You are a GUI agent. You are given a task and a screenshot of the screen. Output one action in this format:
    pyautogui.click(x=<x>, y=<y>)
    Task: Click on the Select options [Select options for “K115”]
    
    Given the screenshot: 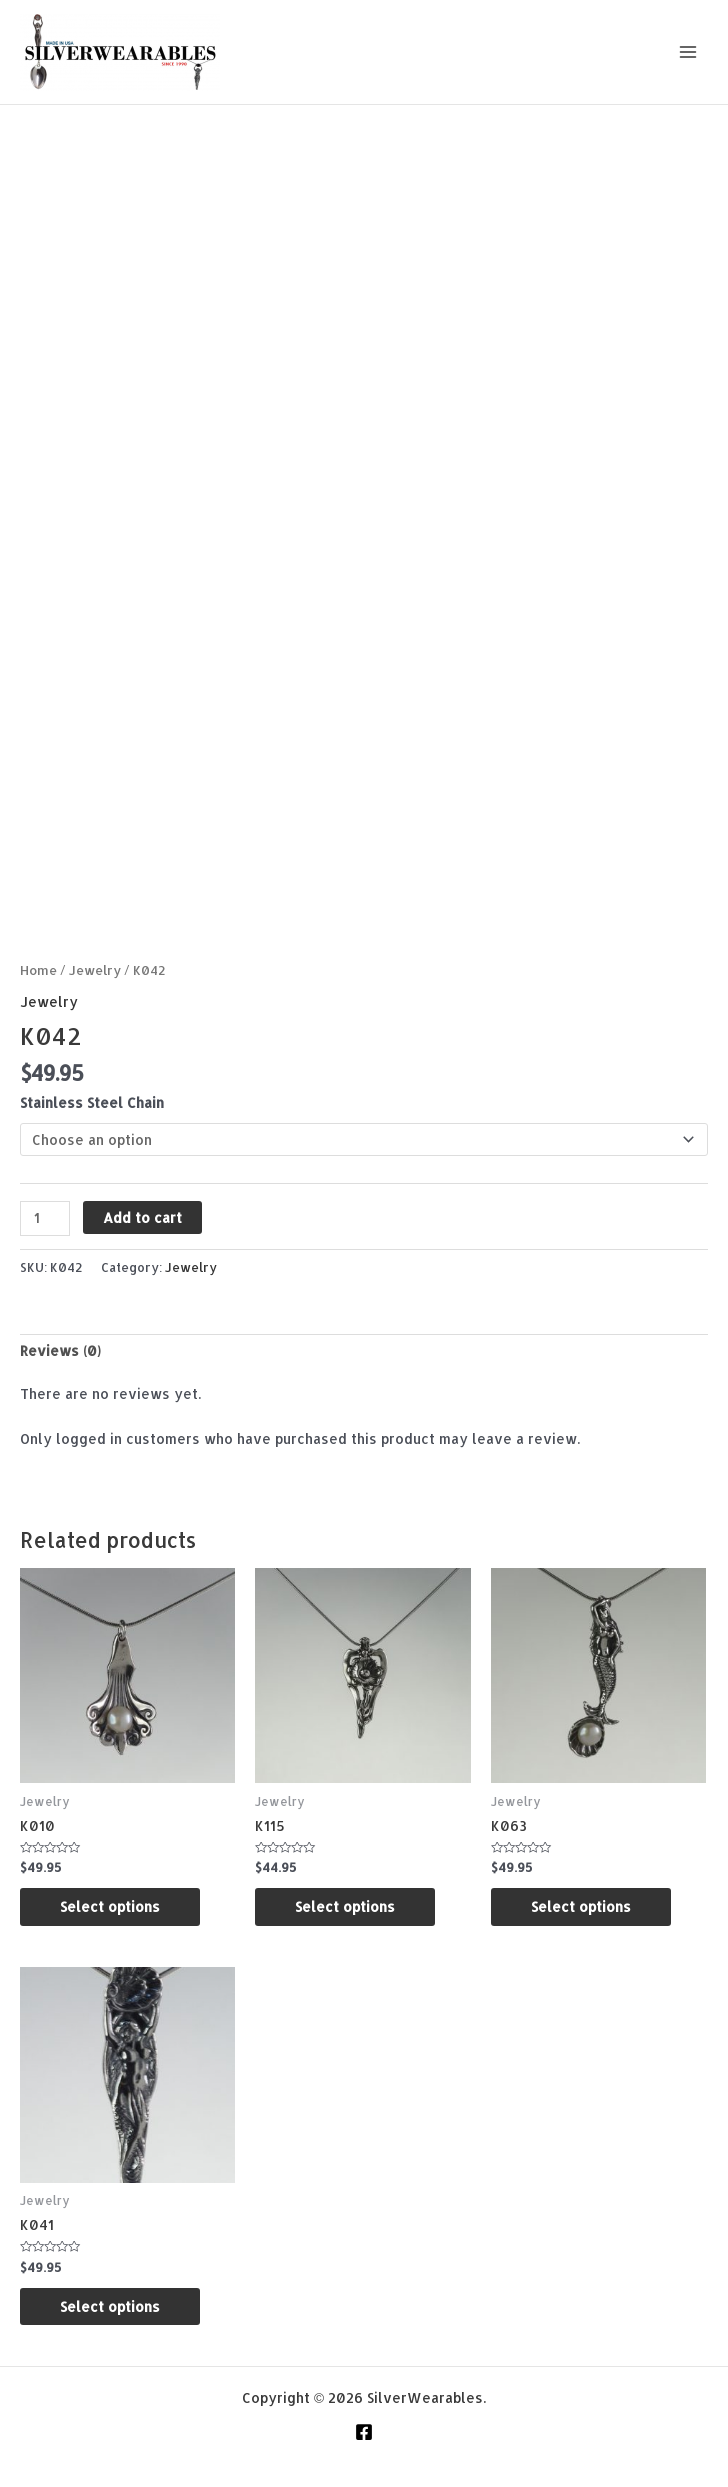 What is the action you would take?
    pyautogui.click(x=345, y=1906)
    